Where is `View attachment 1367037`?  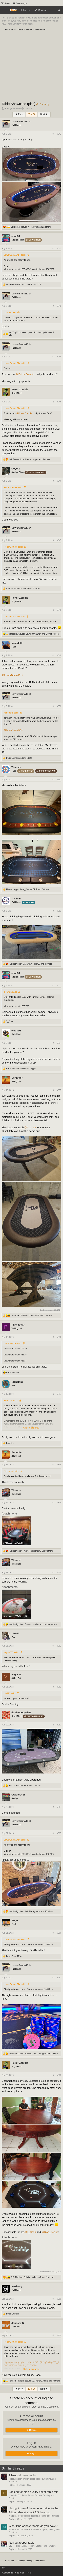
View attachment 1367037 is located at coordinates (41, 269).